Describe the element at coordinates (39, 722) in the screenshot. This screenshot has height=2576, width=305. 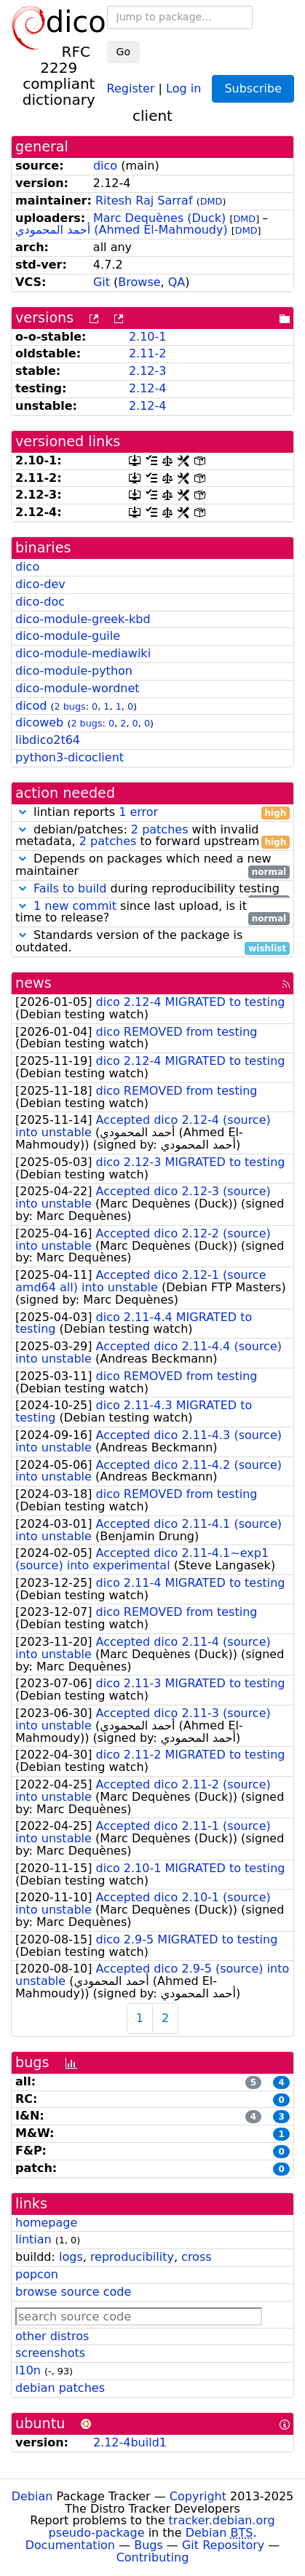
I see `dicoweb` at that location.